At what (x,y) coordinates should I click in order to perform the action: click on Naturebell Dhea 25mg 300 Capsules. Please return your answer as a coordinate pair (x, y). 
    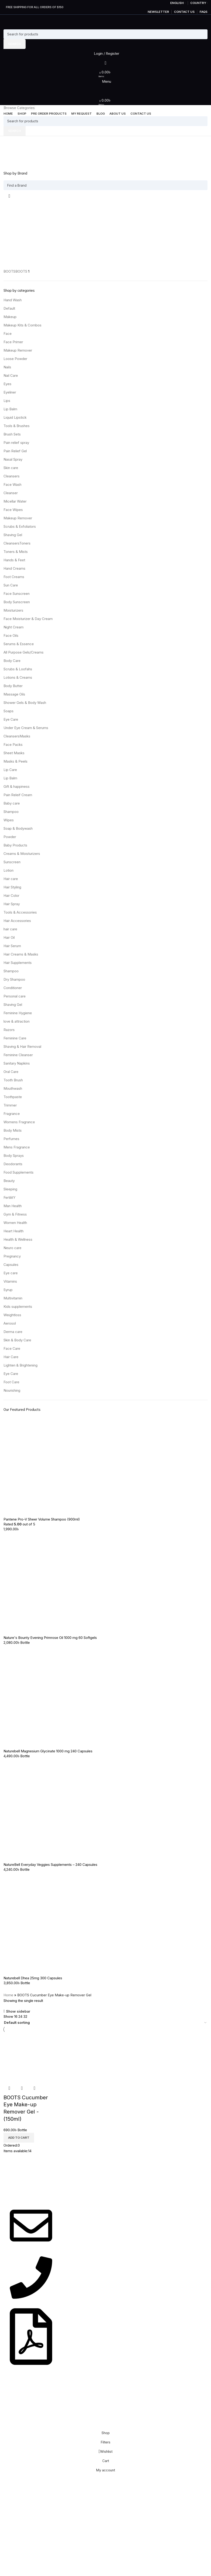
    Looking at the image, I should click on (32, 1978).